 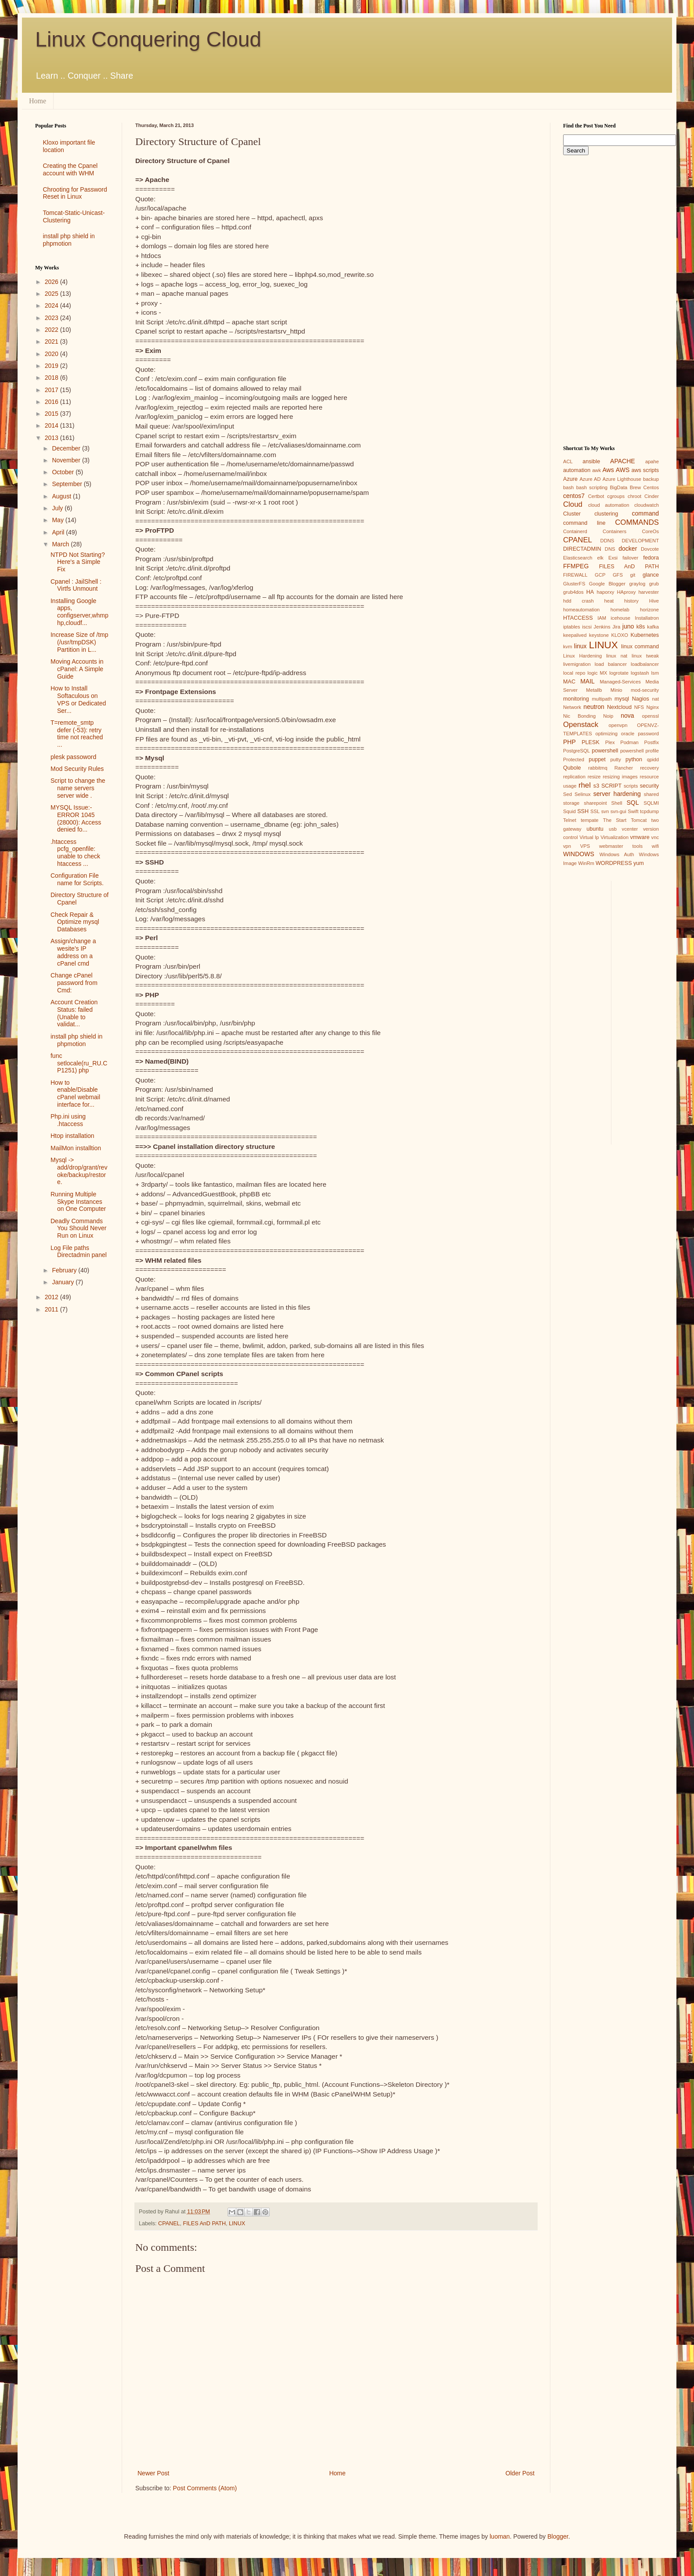 What do you see at coordinates (638, 863) in the screenshot?
I see `yum` at bounding box center [638, 863].